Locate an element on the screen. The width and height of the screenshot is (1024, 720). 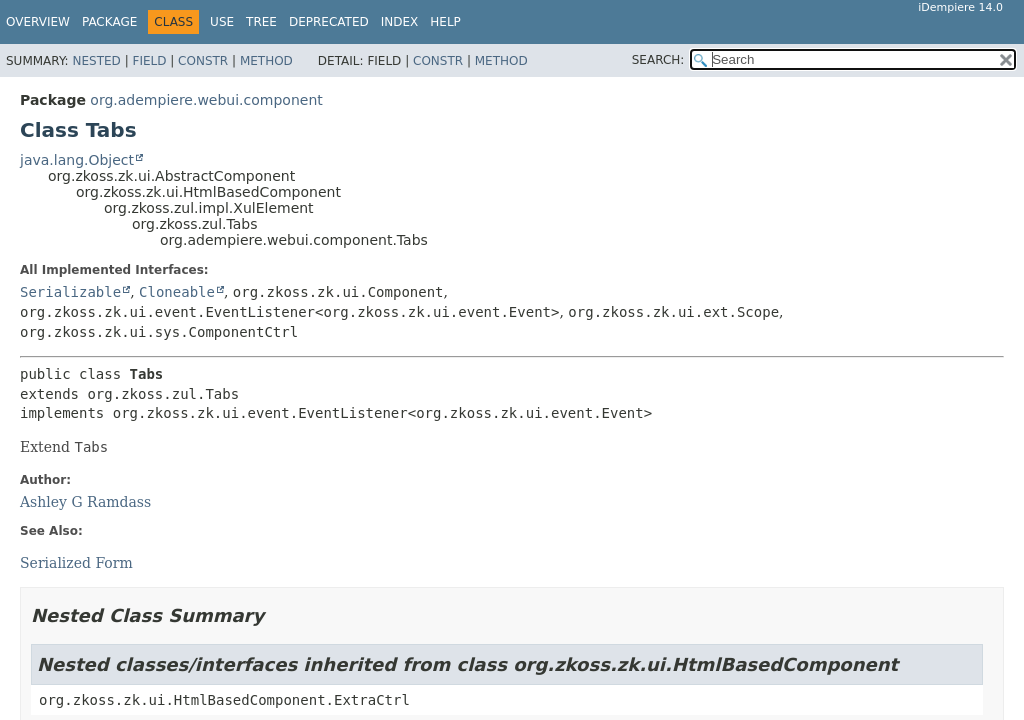
Method is located at coordinates (266, 61).